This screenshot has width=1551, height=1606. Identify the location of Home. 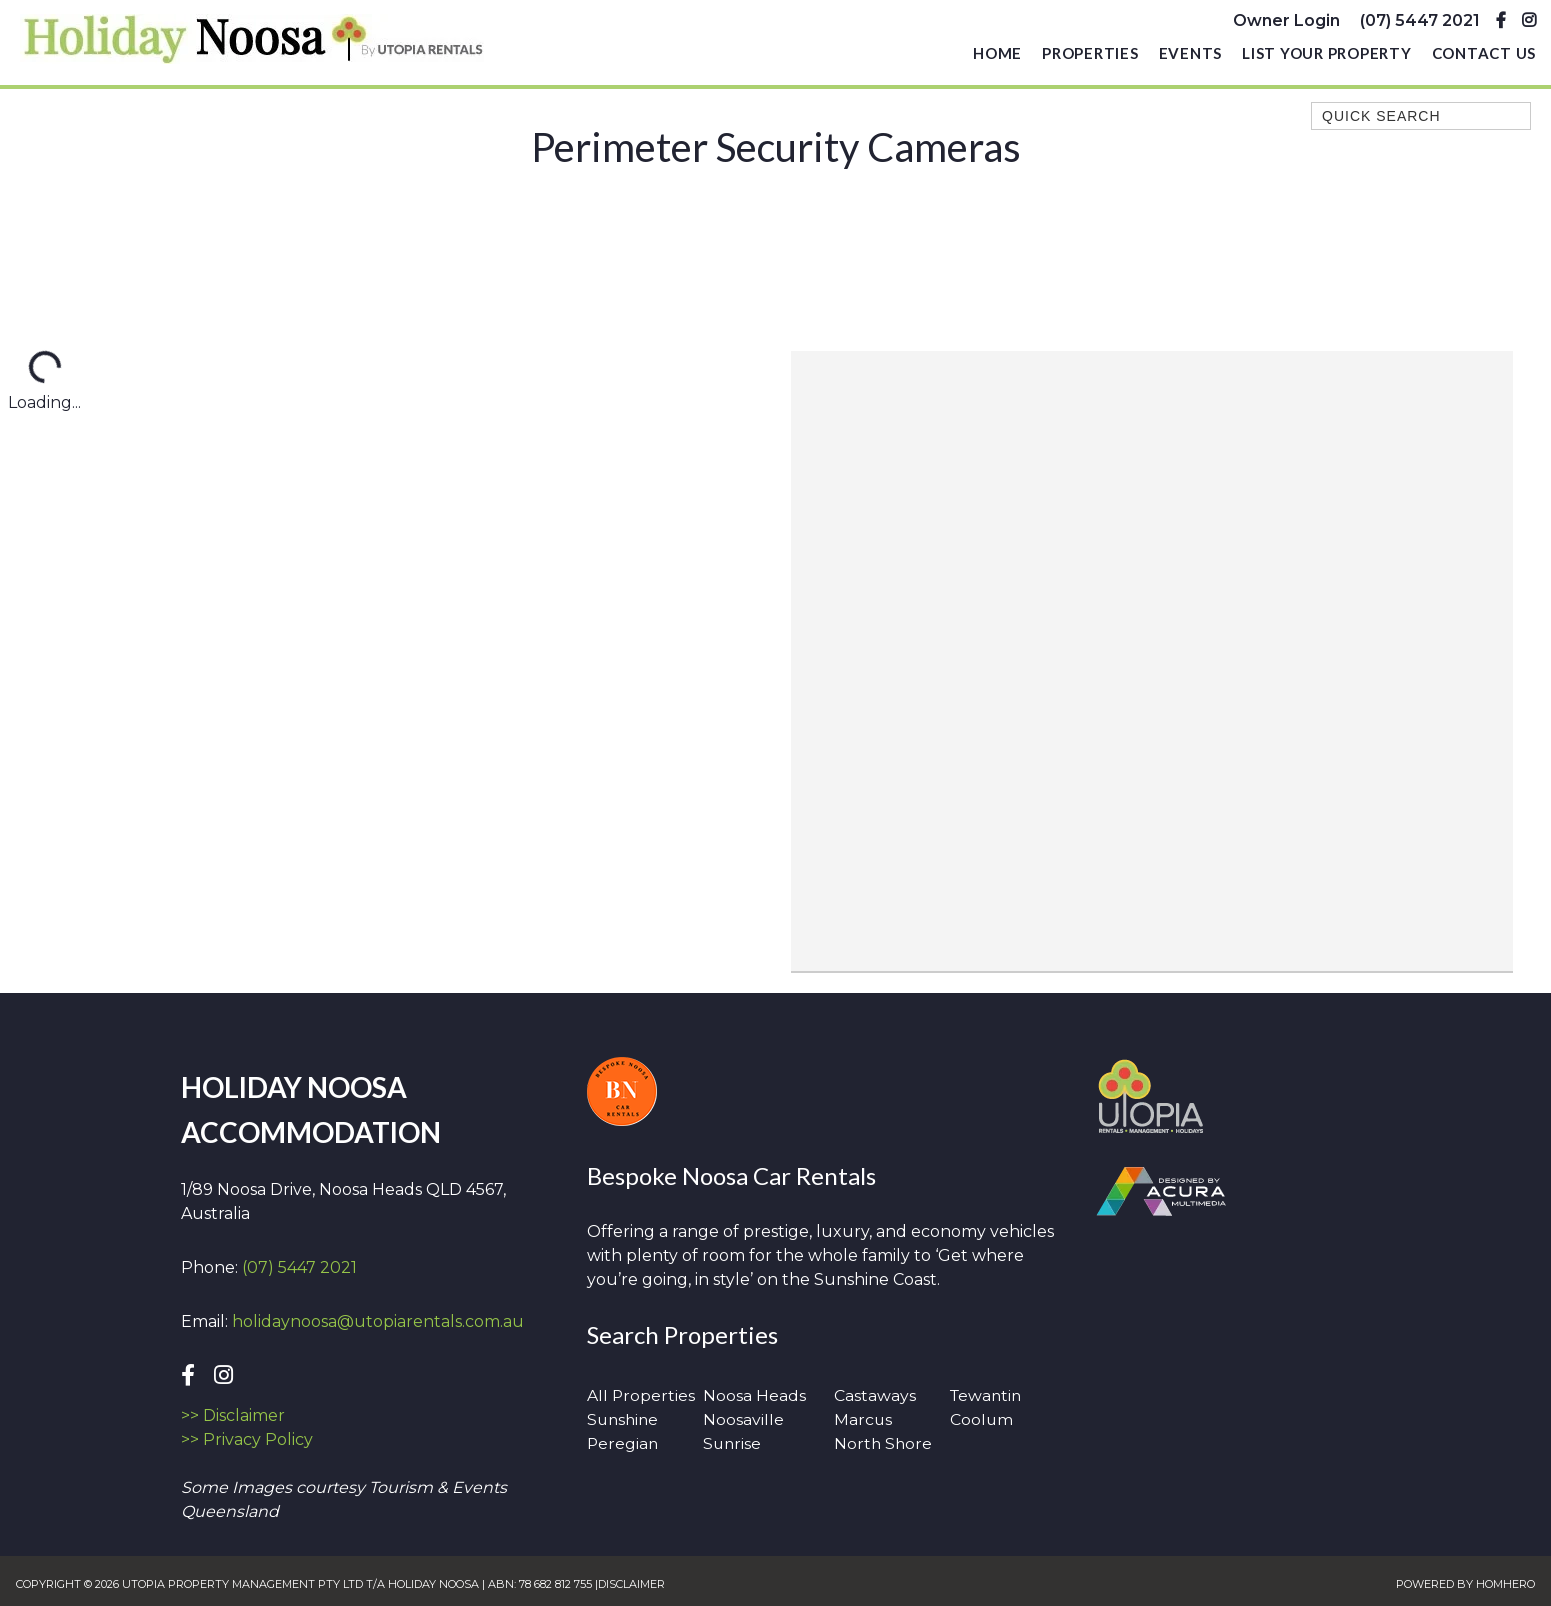
(997, 56).